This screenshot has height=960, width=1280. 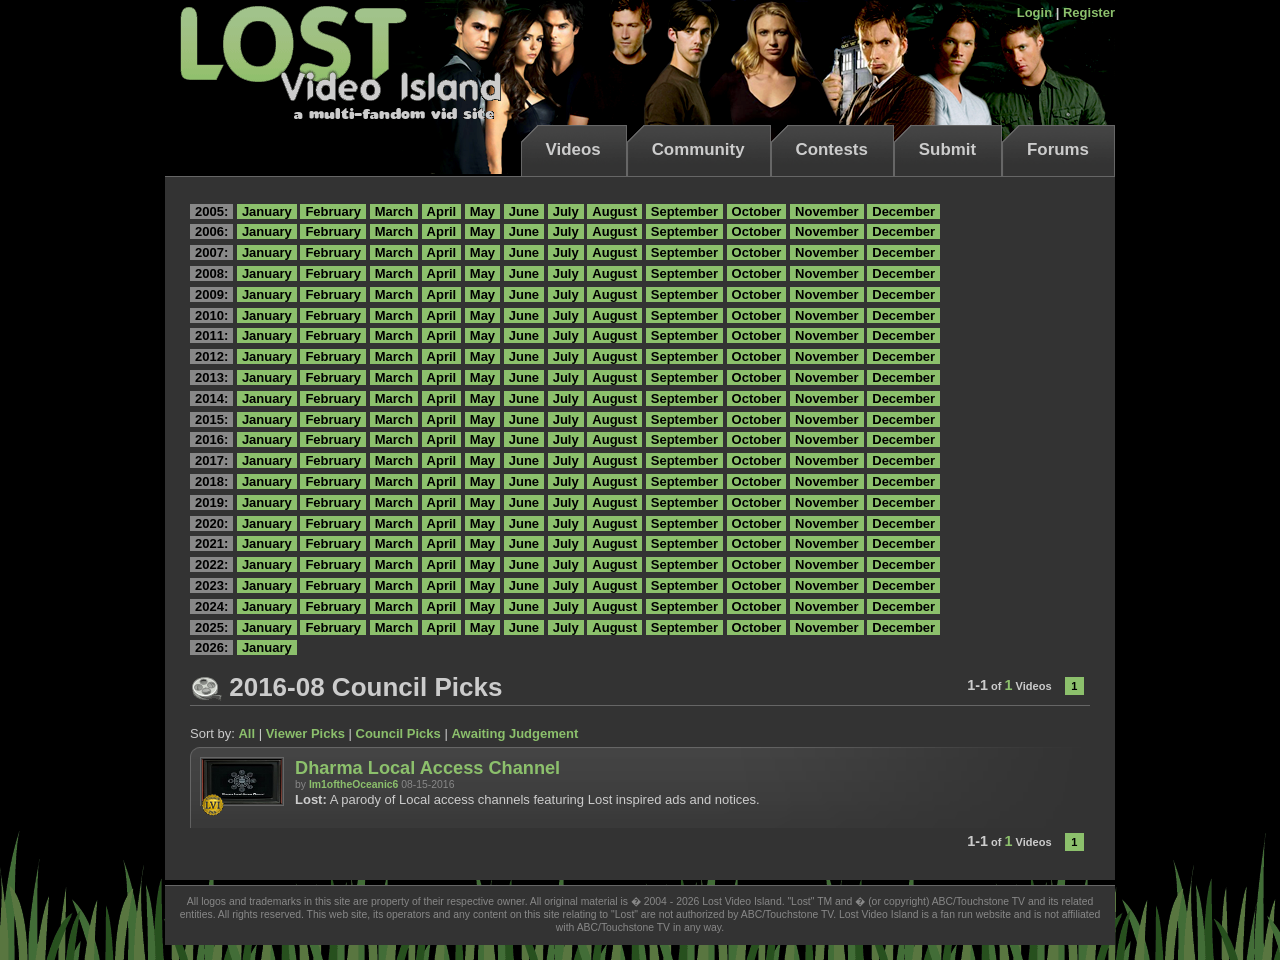 I want to click on 2012:, so click(x=211, y=356).